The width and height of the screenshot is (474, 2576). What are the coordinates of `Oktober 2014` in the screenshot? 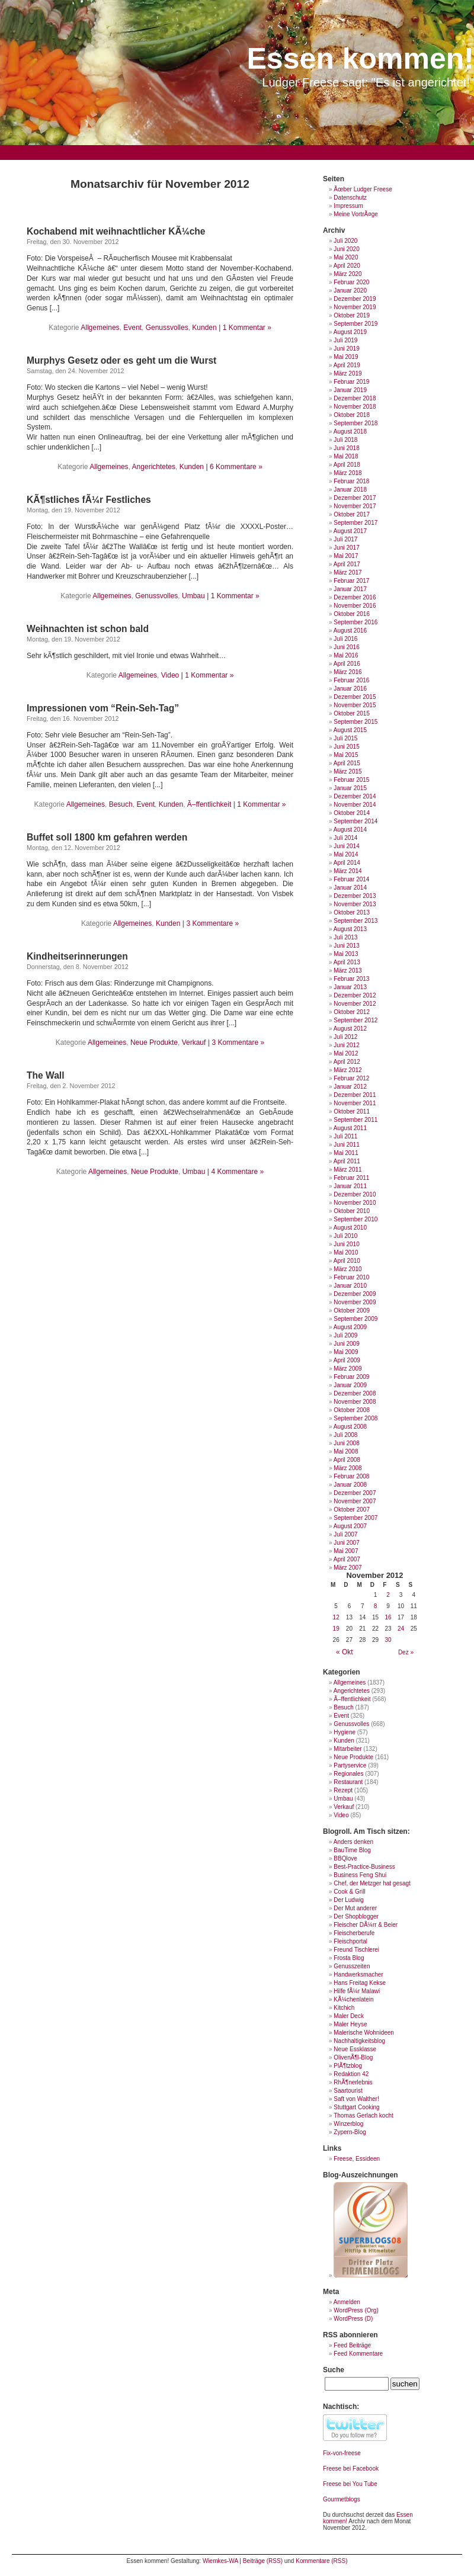 It's located at (352, 813).